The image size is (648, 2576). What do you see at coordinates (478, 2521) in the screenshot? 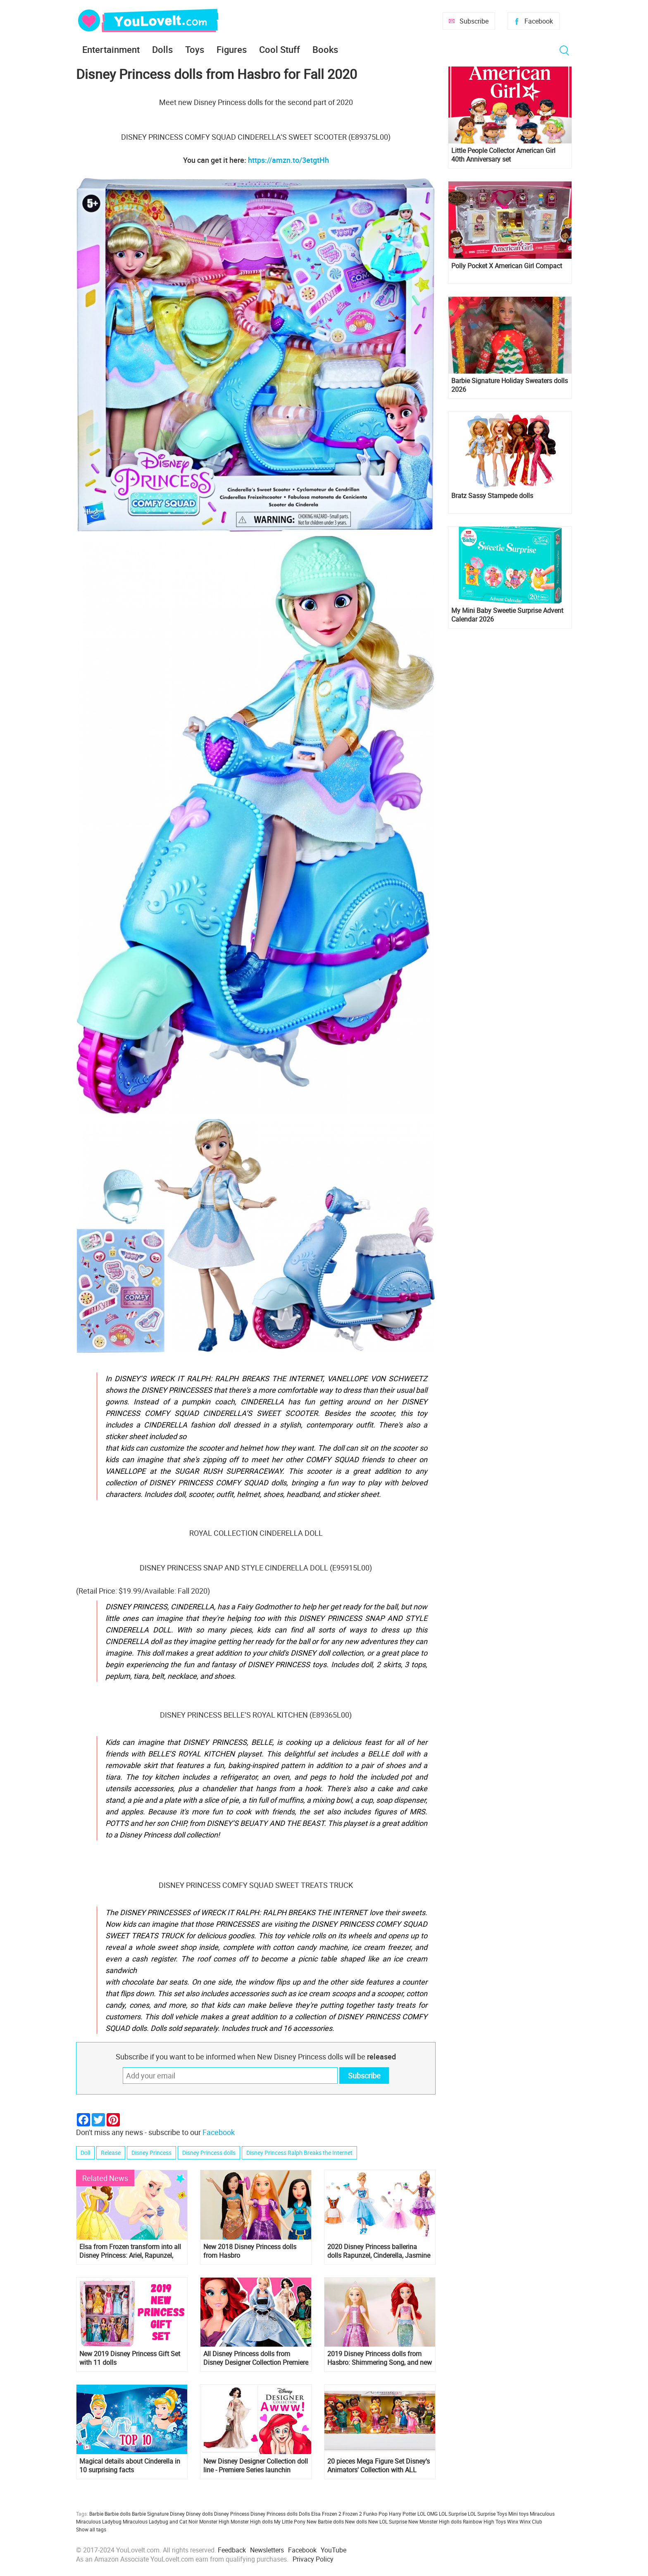
I see `Rainbow High` at bounding box center [478, 2521].